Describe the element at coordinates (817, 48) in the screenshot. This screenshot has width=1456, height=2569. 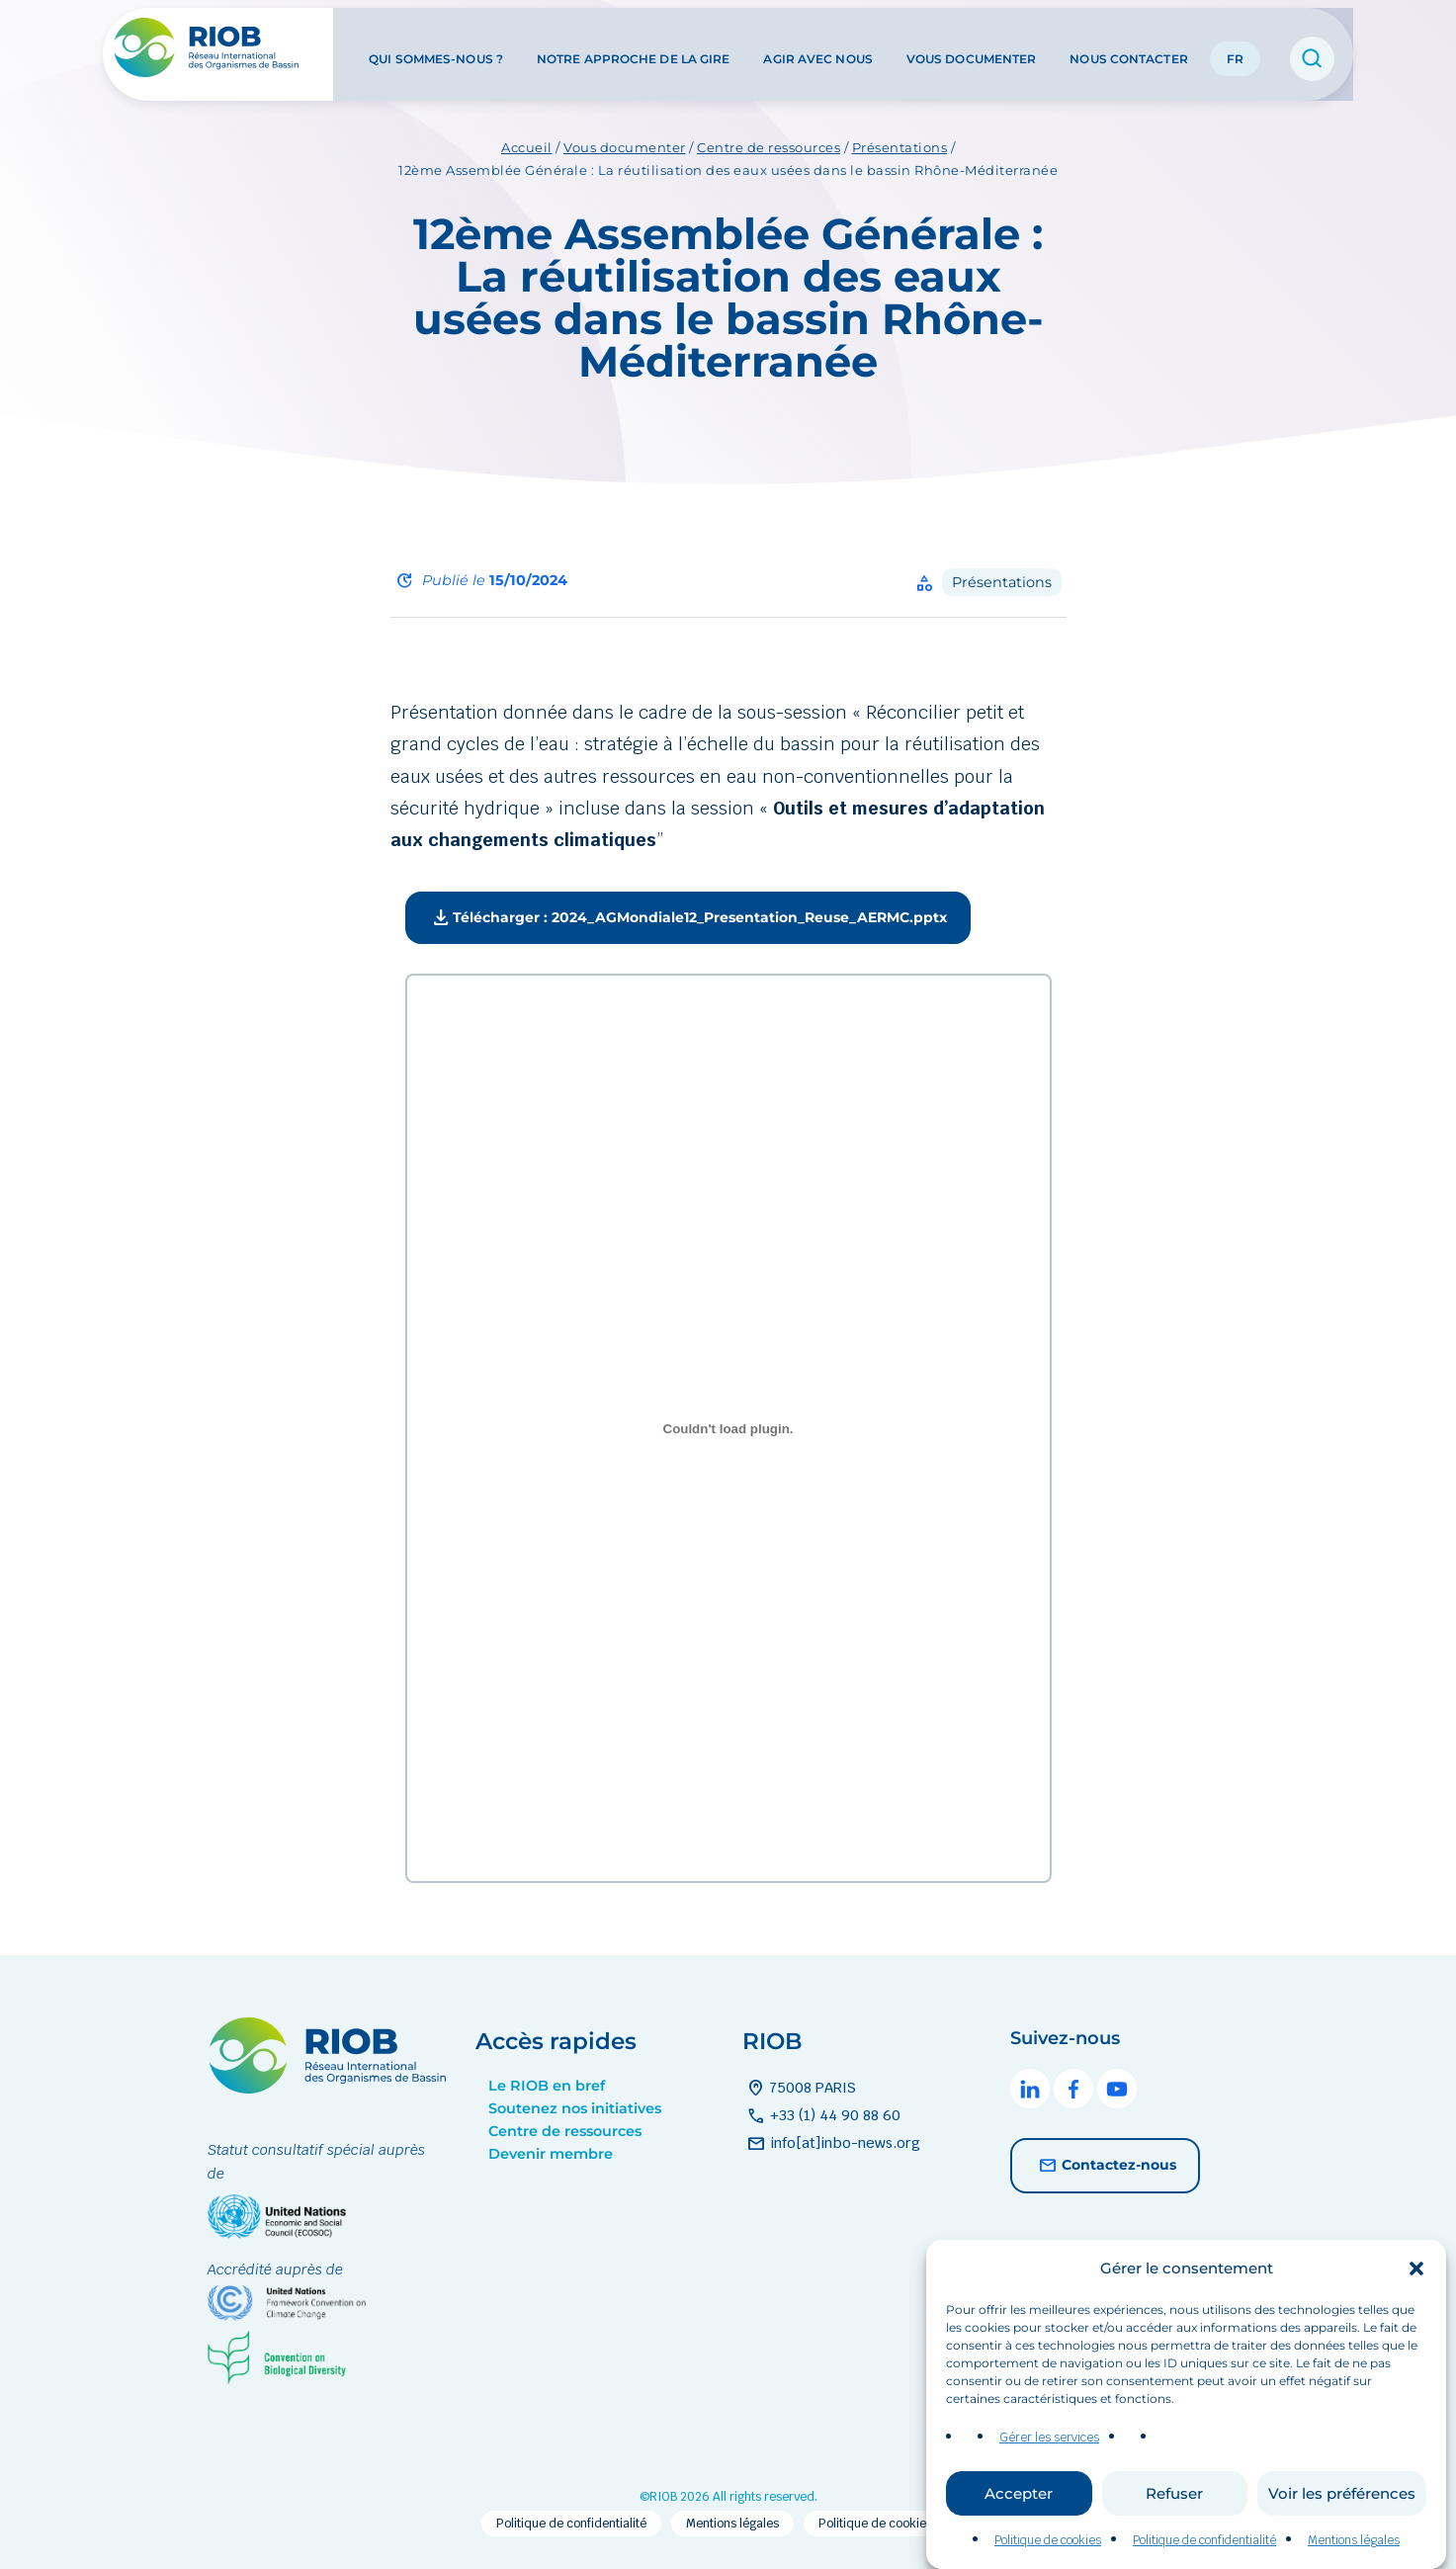
I see `Agir avec nous` at that location.